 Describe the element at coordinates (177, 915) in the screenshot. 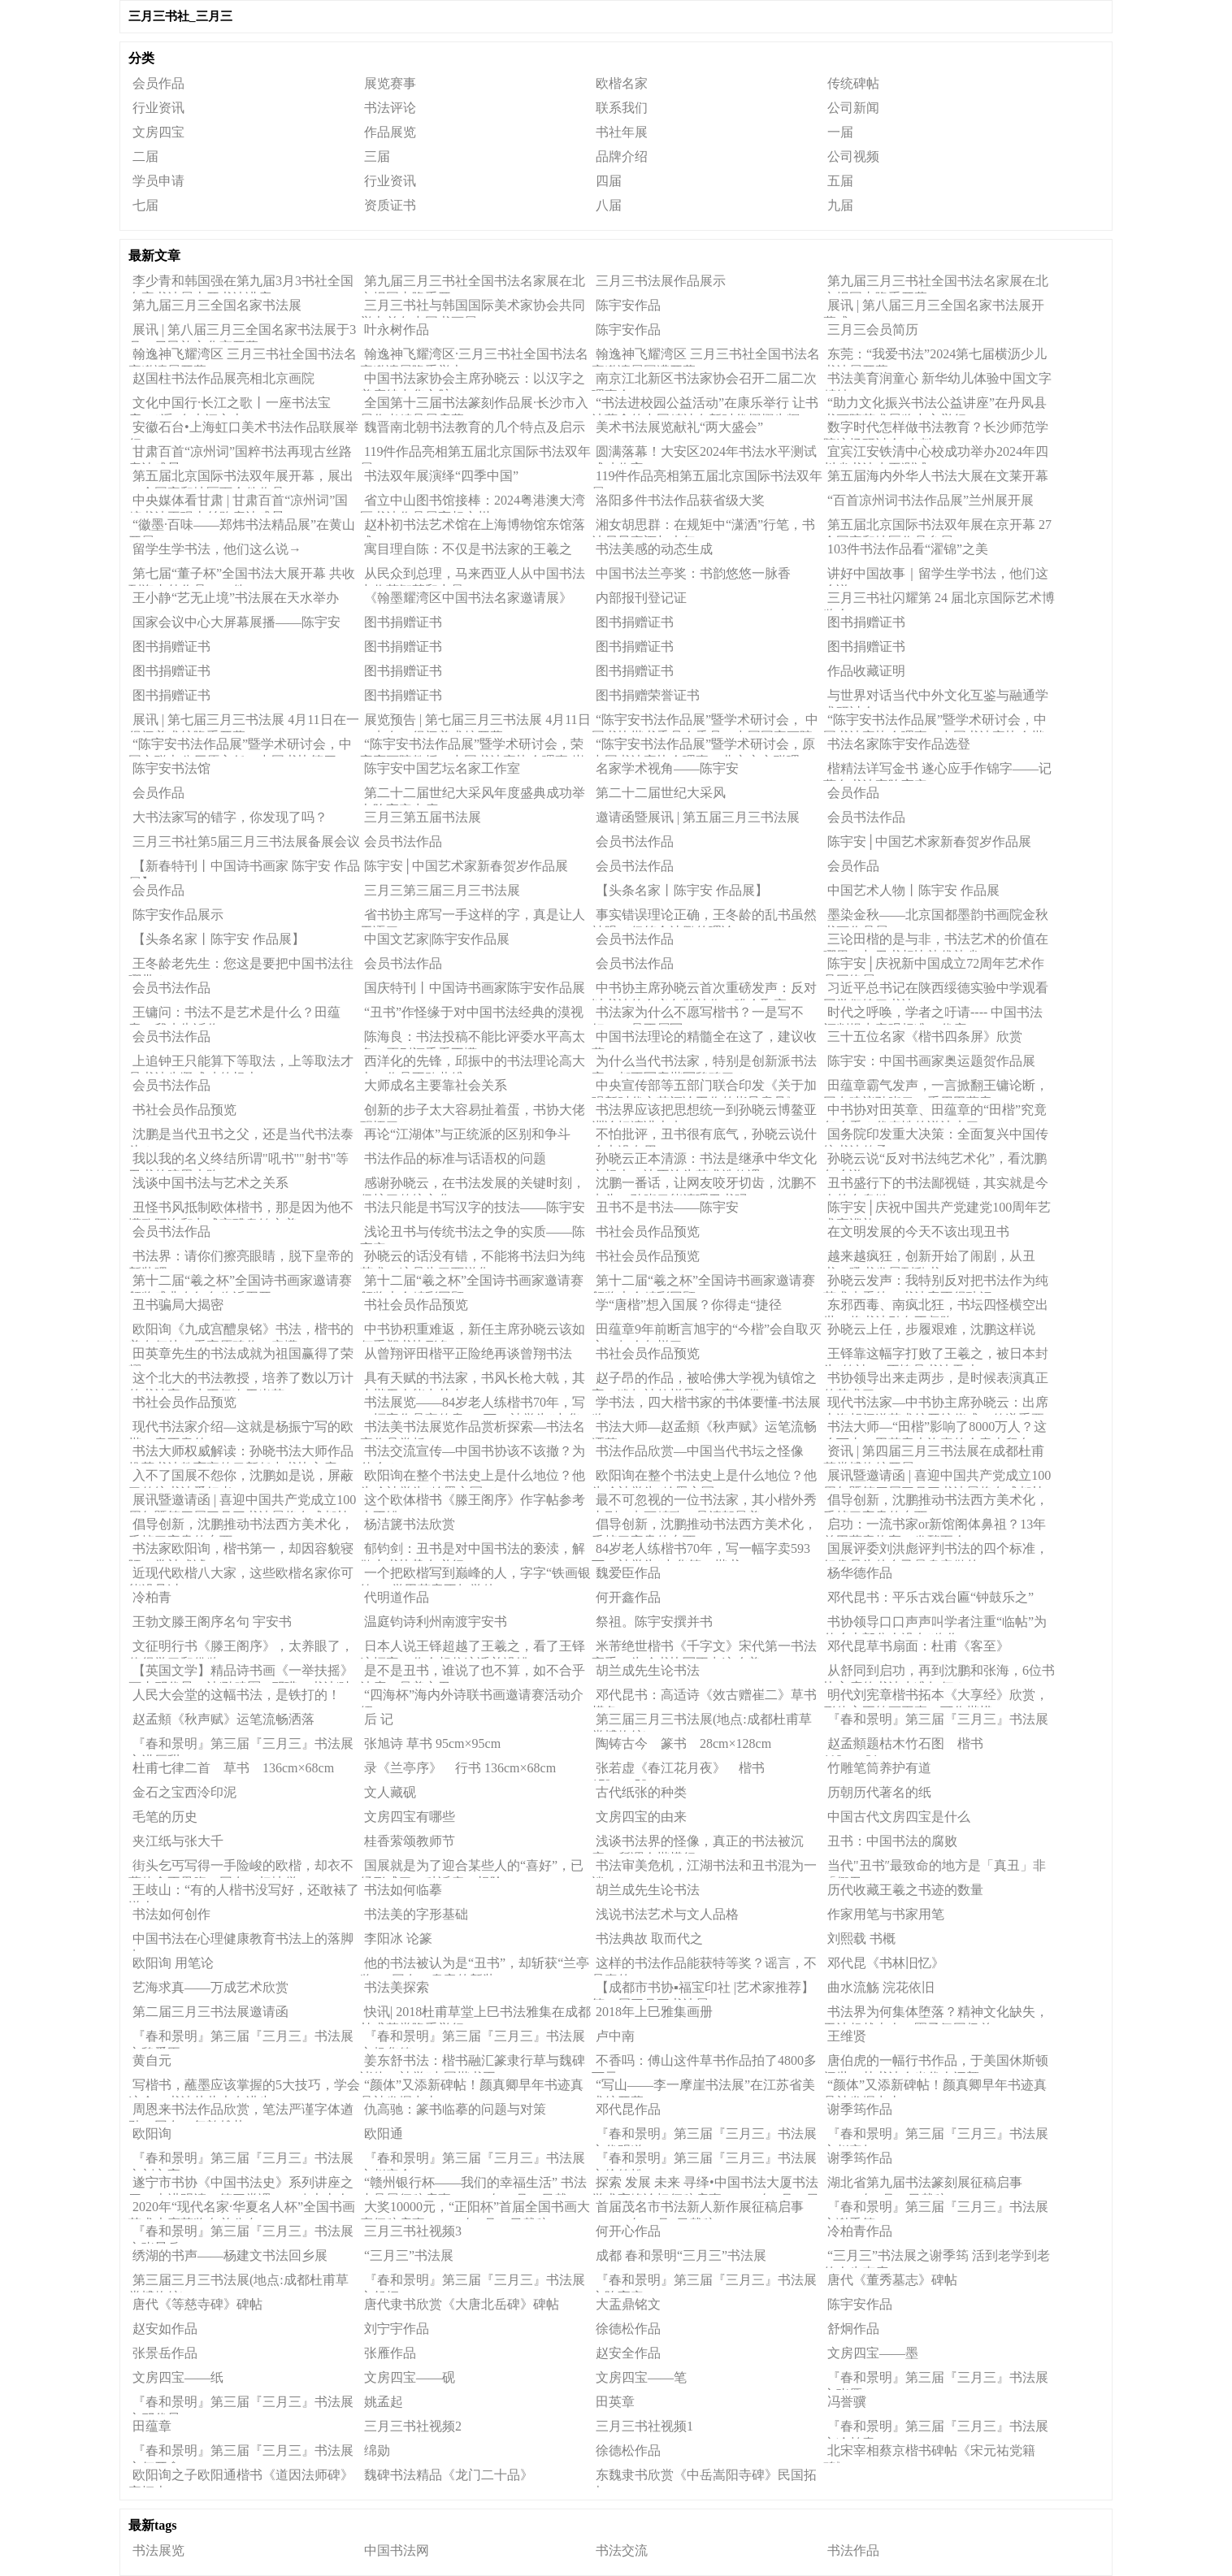

I see `陈宇安作品展示` at that location.